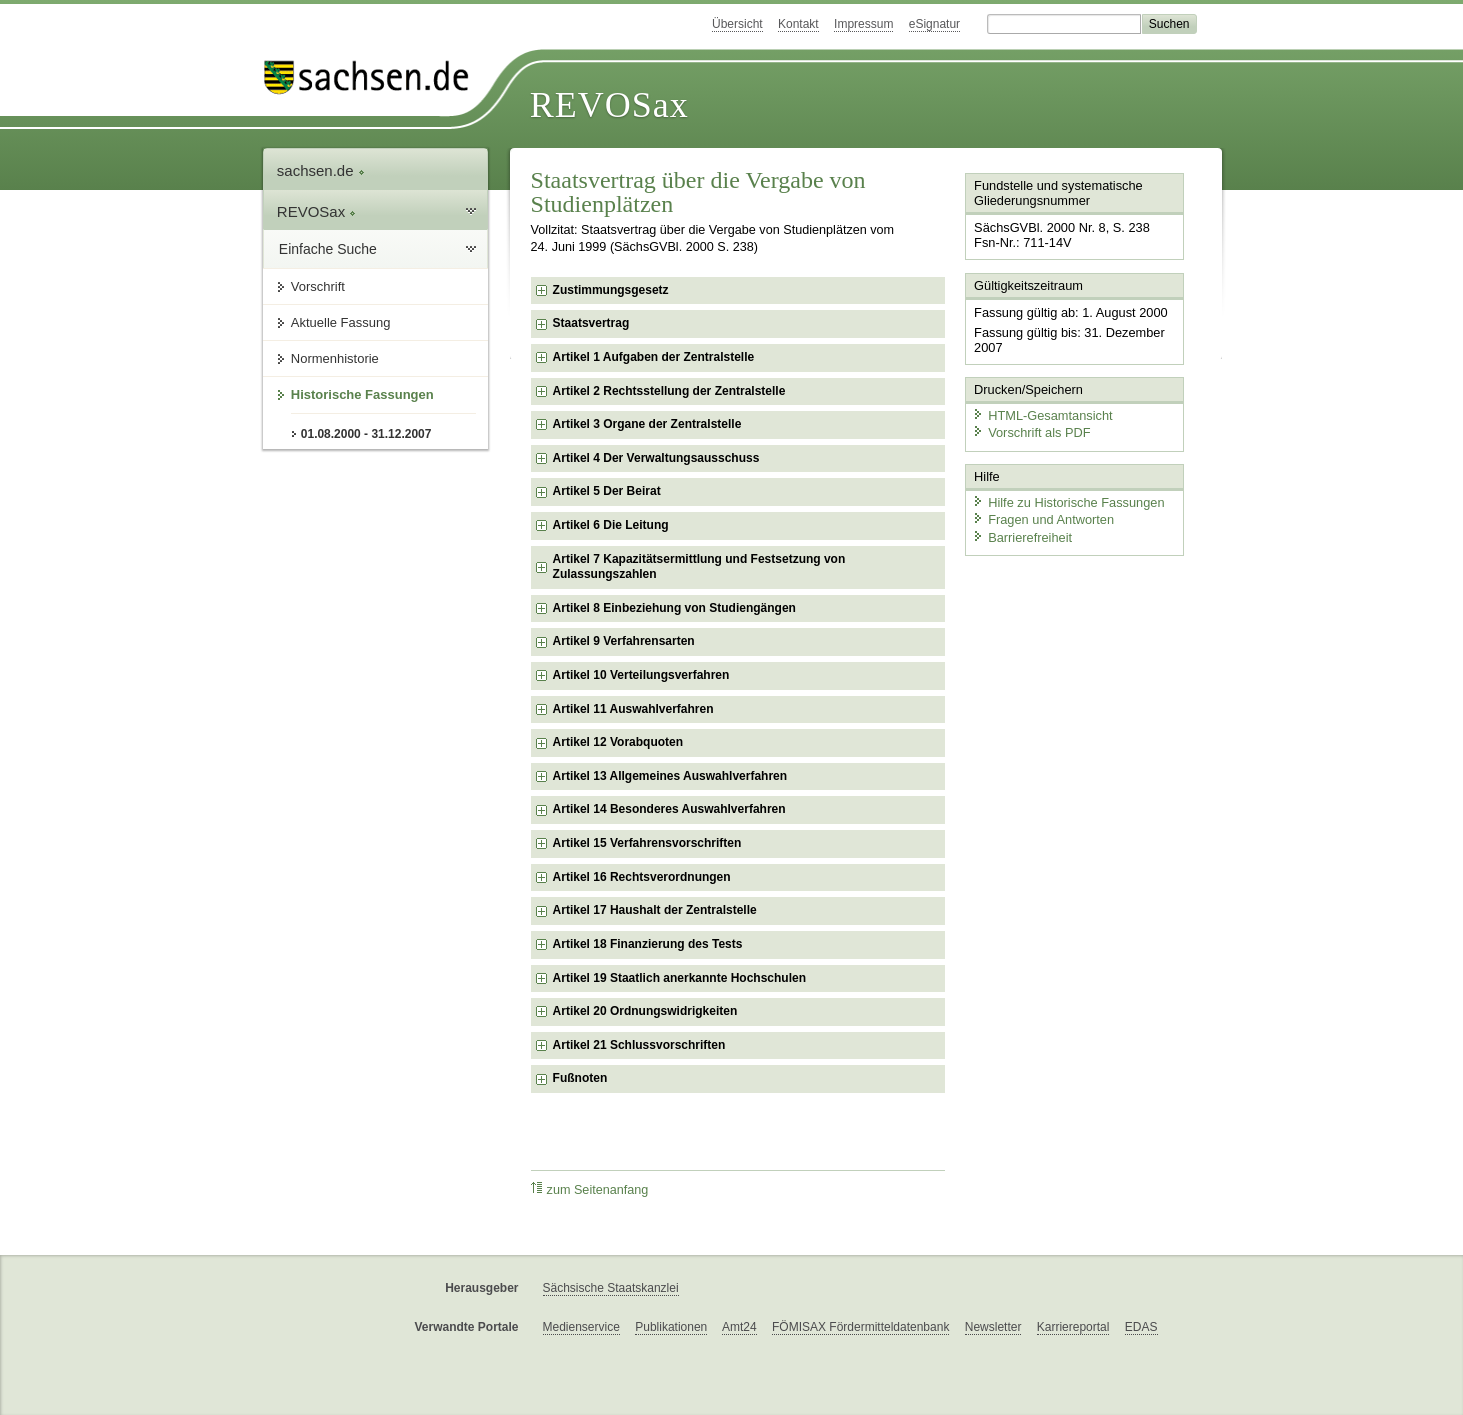 This screenshot has height=1415, width=1463. I want to click on Artikel 19 Staatlich anerkannte Hochschulen [checkbox], so click(679, 978).